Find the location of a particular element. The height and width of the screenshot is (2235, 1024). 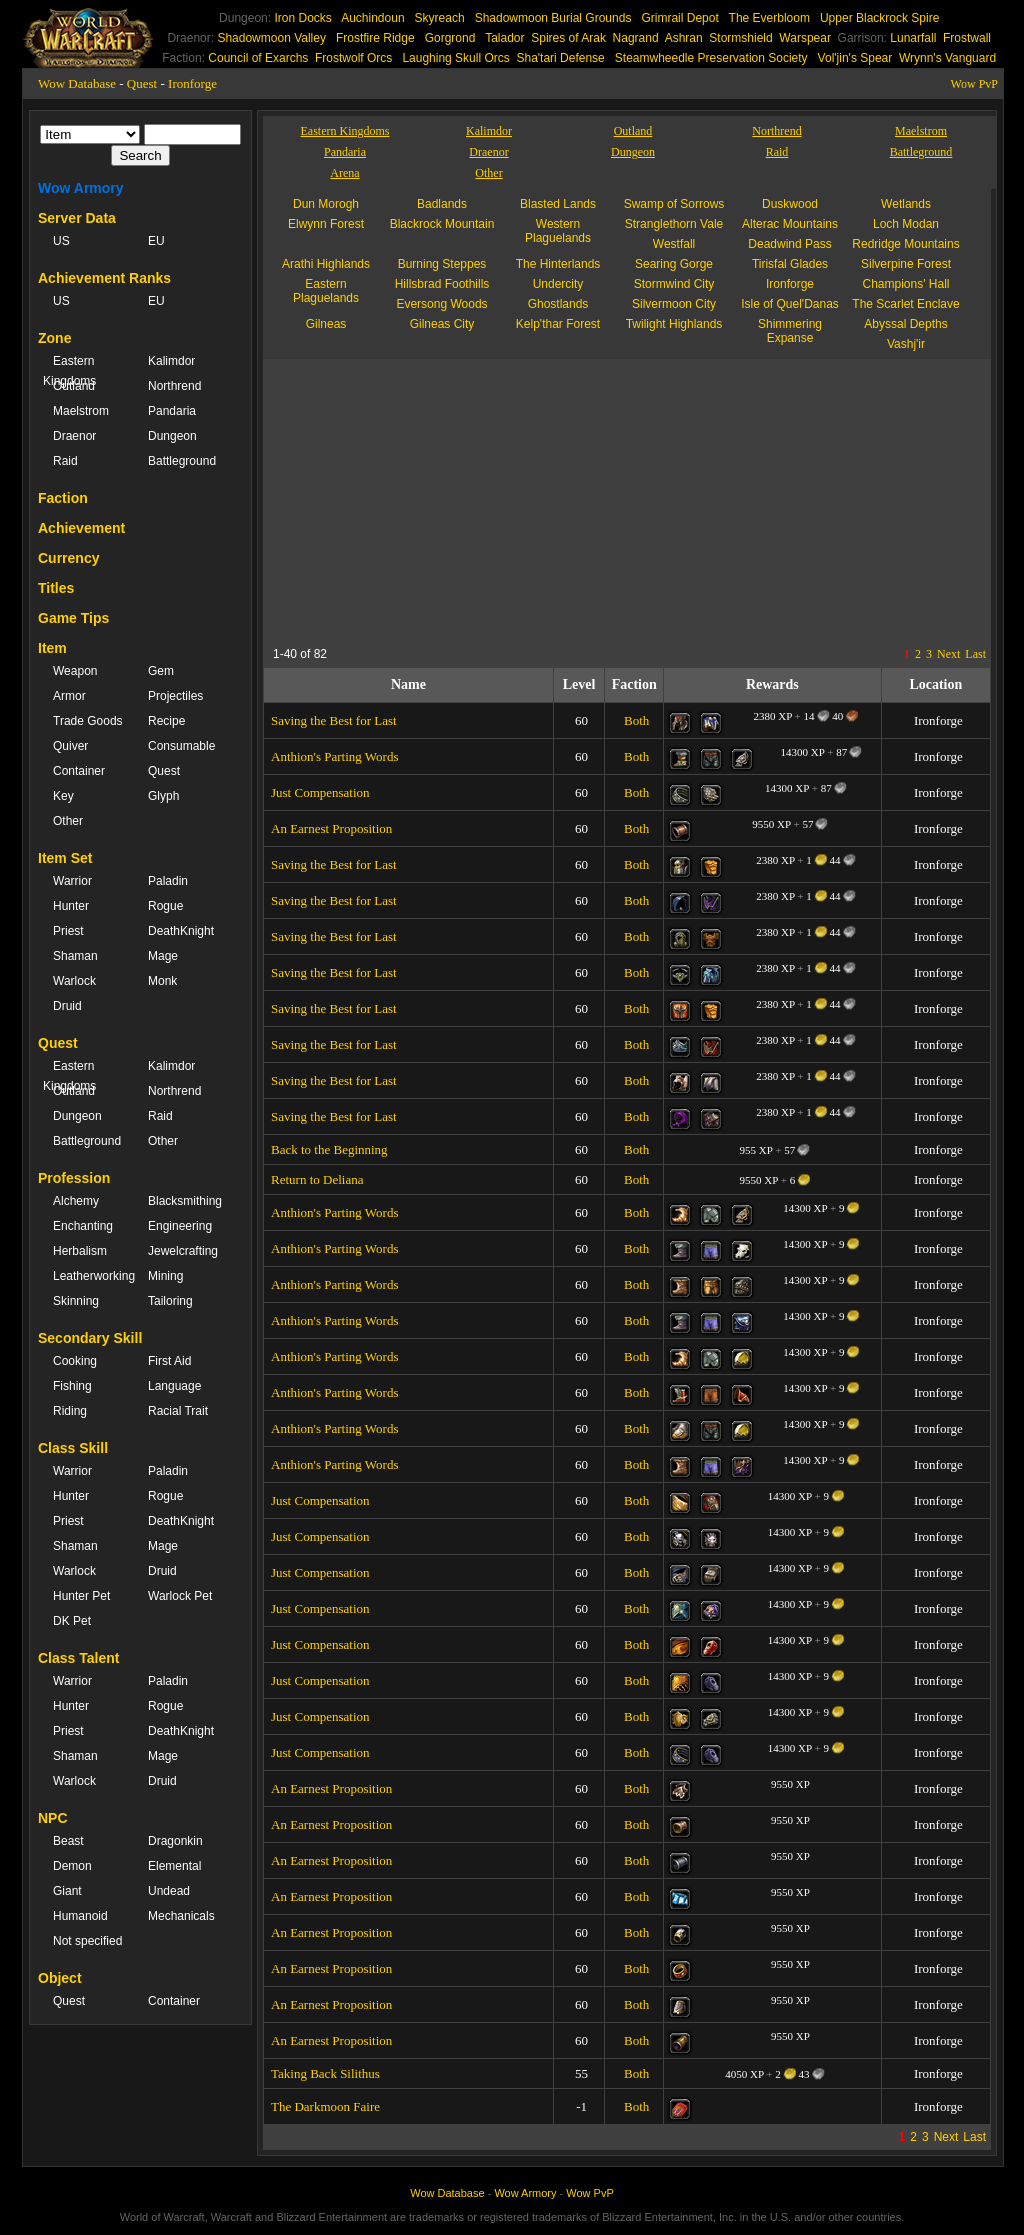

Council of Exarchs is located at coordinates (258, 58).